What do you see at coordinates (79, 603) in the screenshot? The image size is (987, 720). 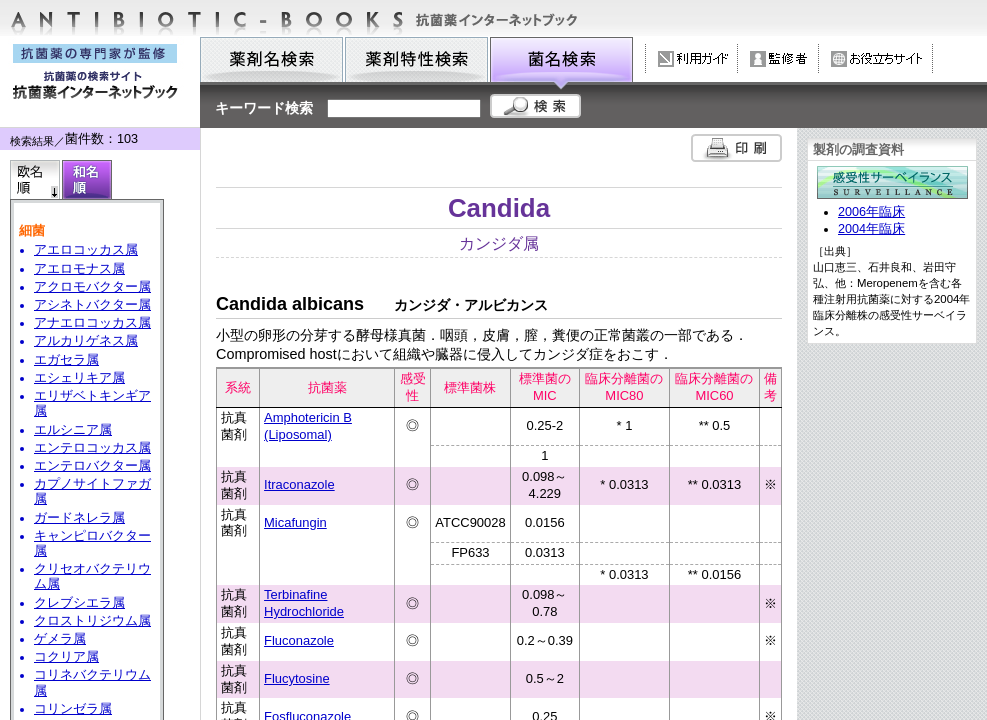 I see `クレブシエラ属` at bounding box center [79, 603].